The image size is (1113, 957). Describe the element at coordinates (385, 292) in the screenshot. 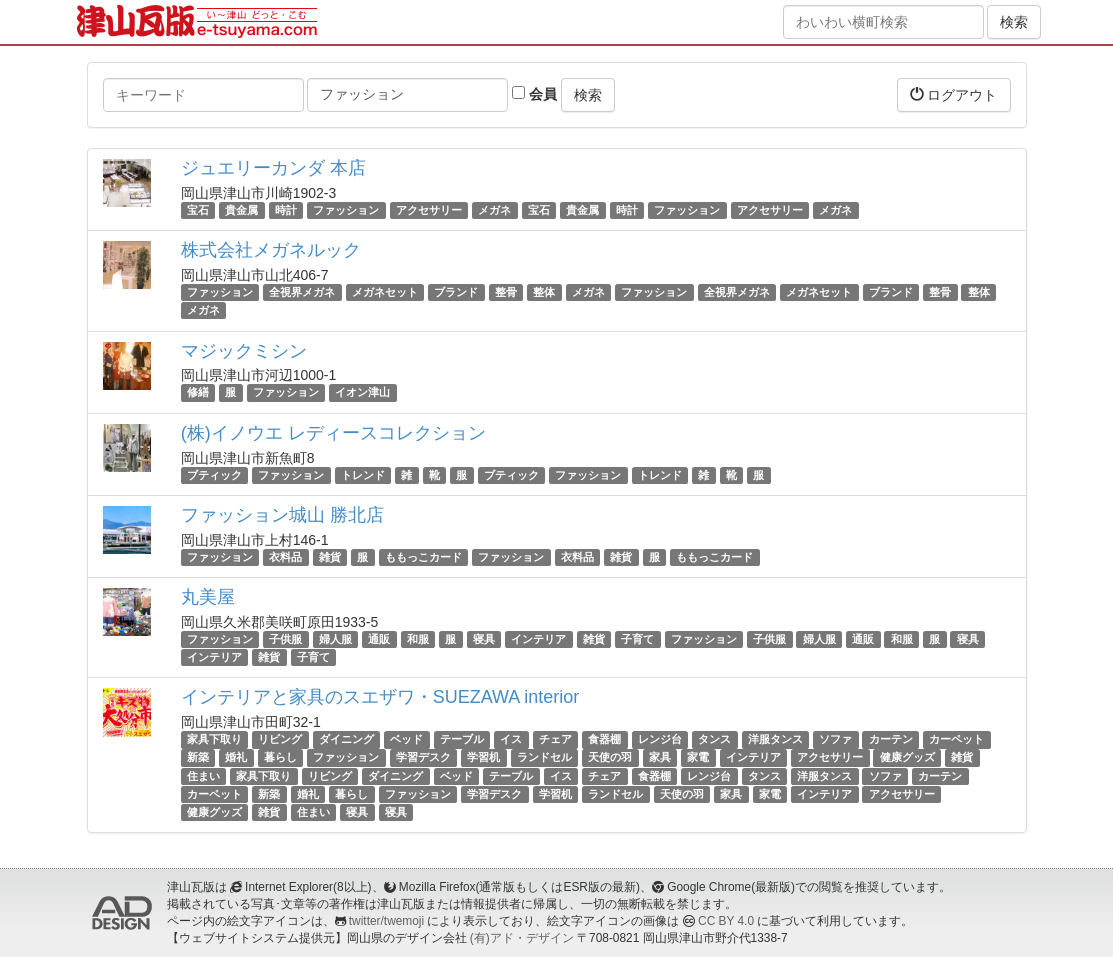

I see `メガネセット` at that location.